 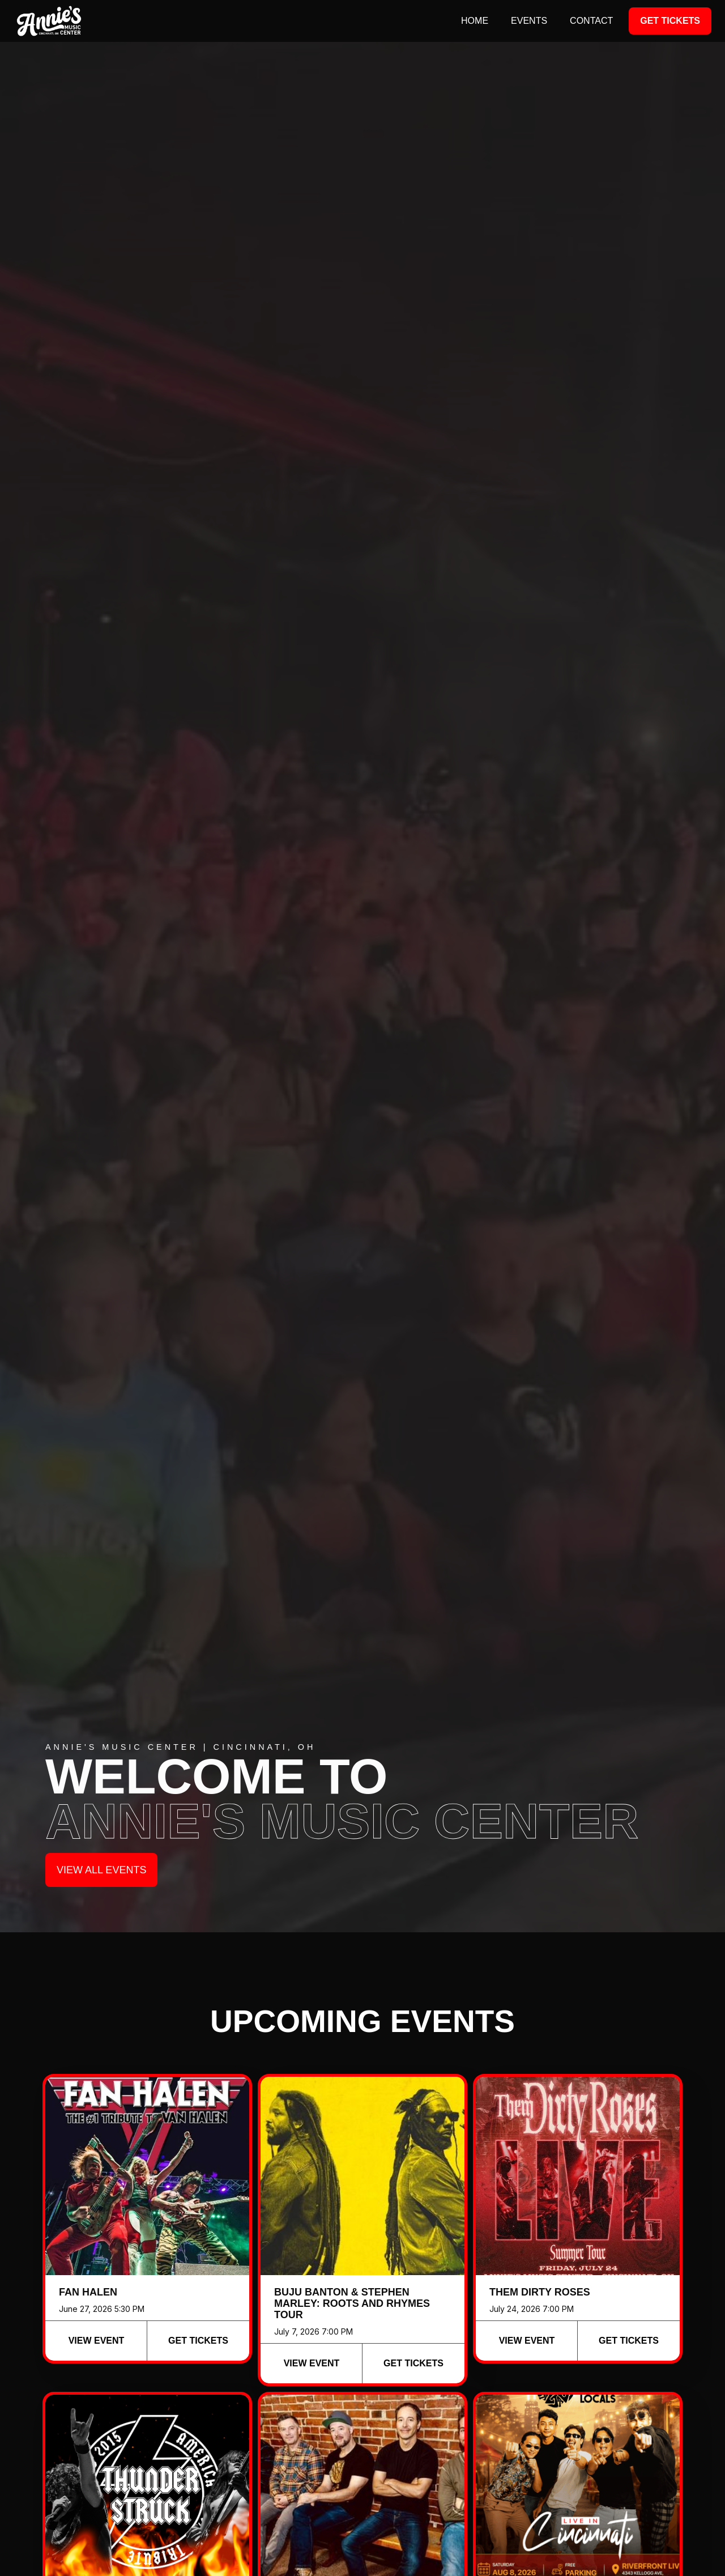 I want to click on events, so click(x=529, y=20).